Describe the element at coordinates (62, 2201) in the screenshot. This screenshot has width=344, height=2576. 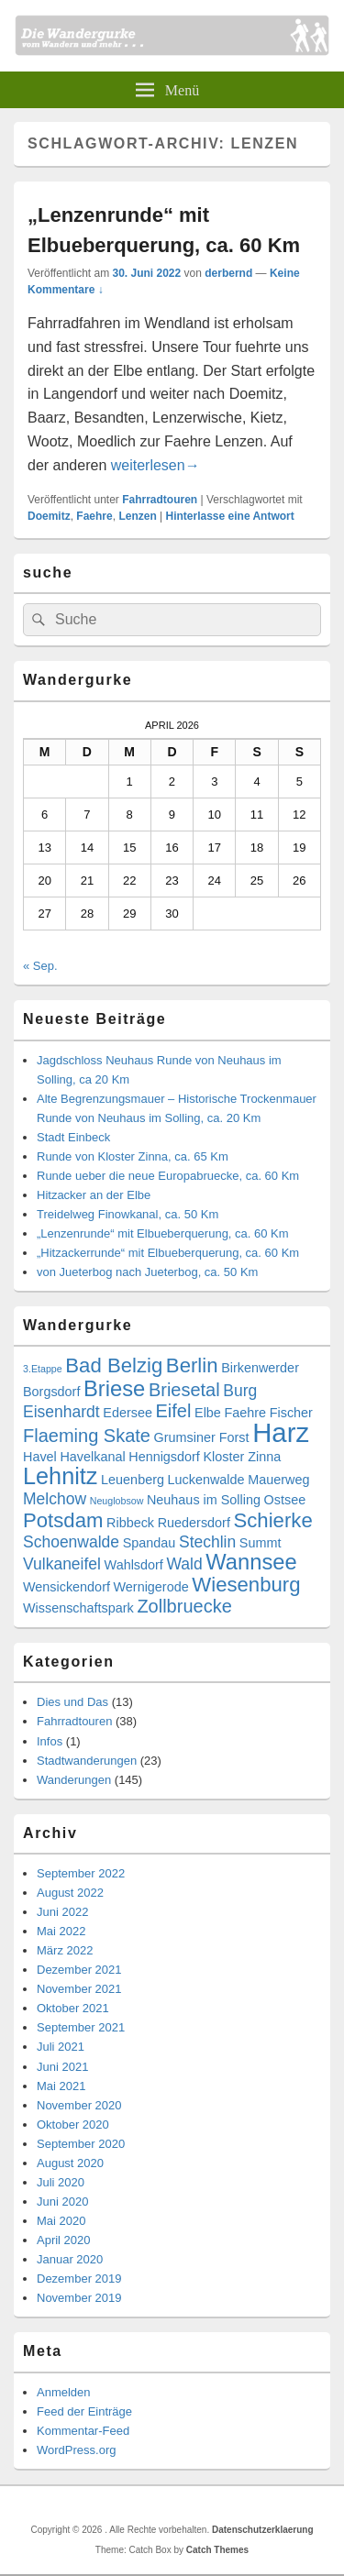
I see `Juni 2020` at that location.